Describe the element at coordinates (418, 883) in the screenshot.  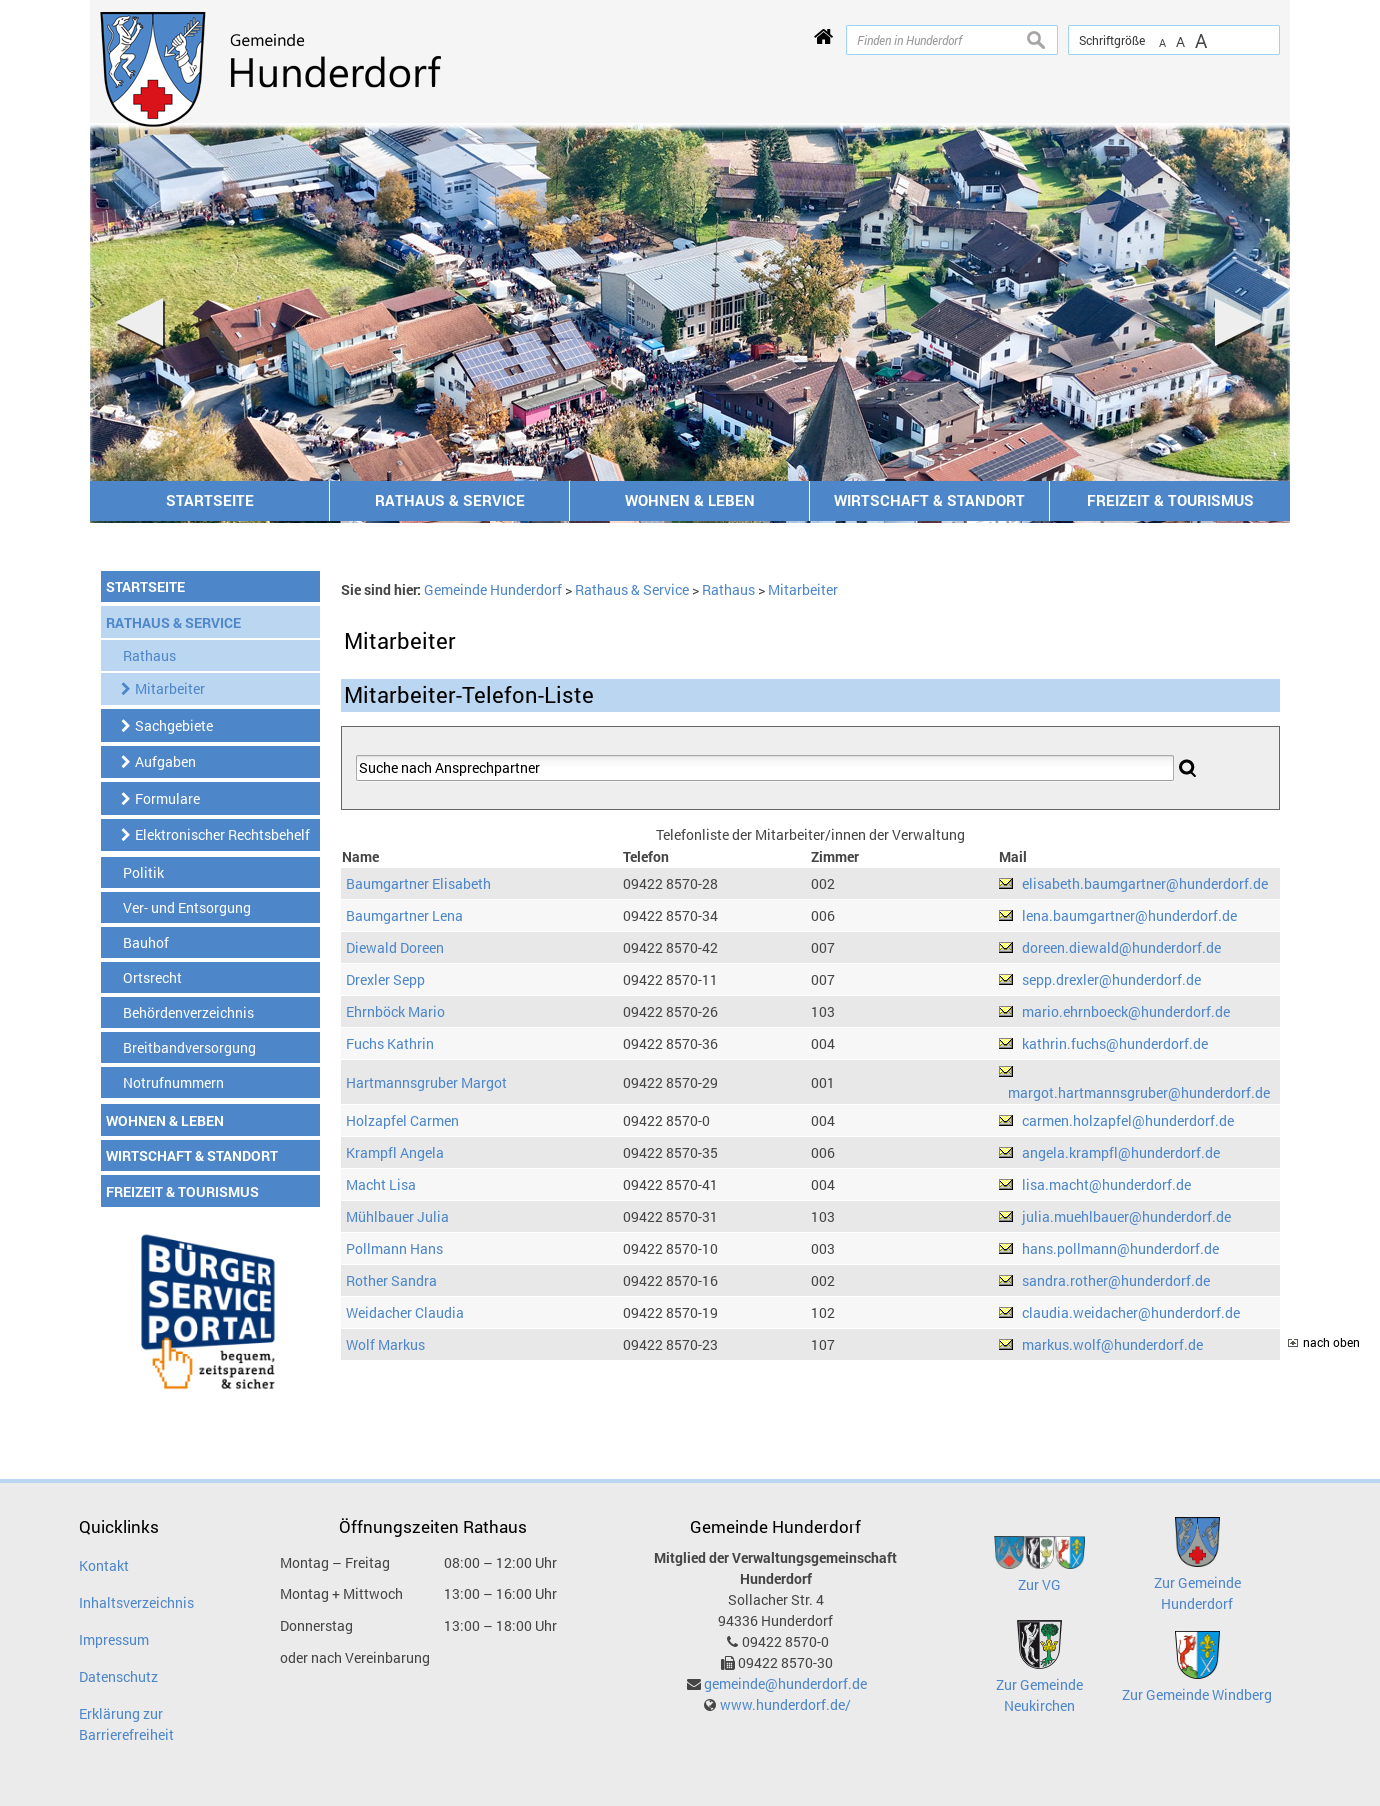
I see `Baumgartner Elisabeth` at that location.